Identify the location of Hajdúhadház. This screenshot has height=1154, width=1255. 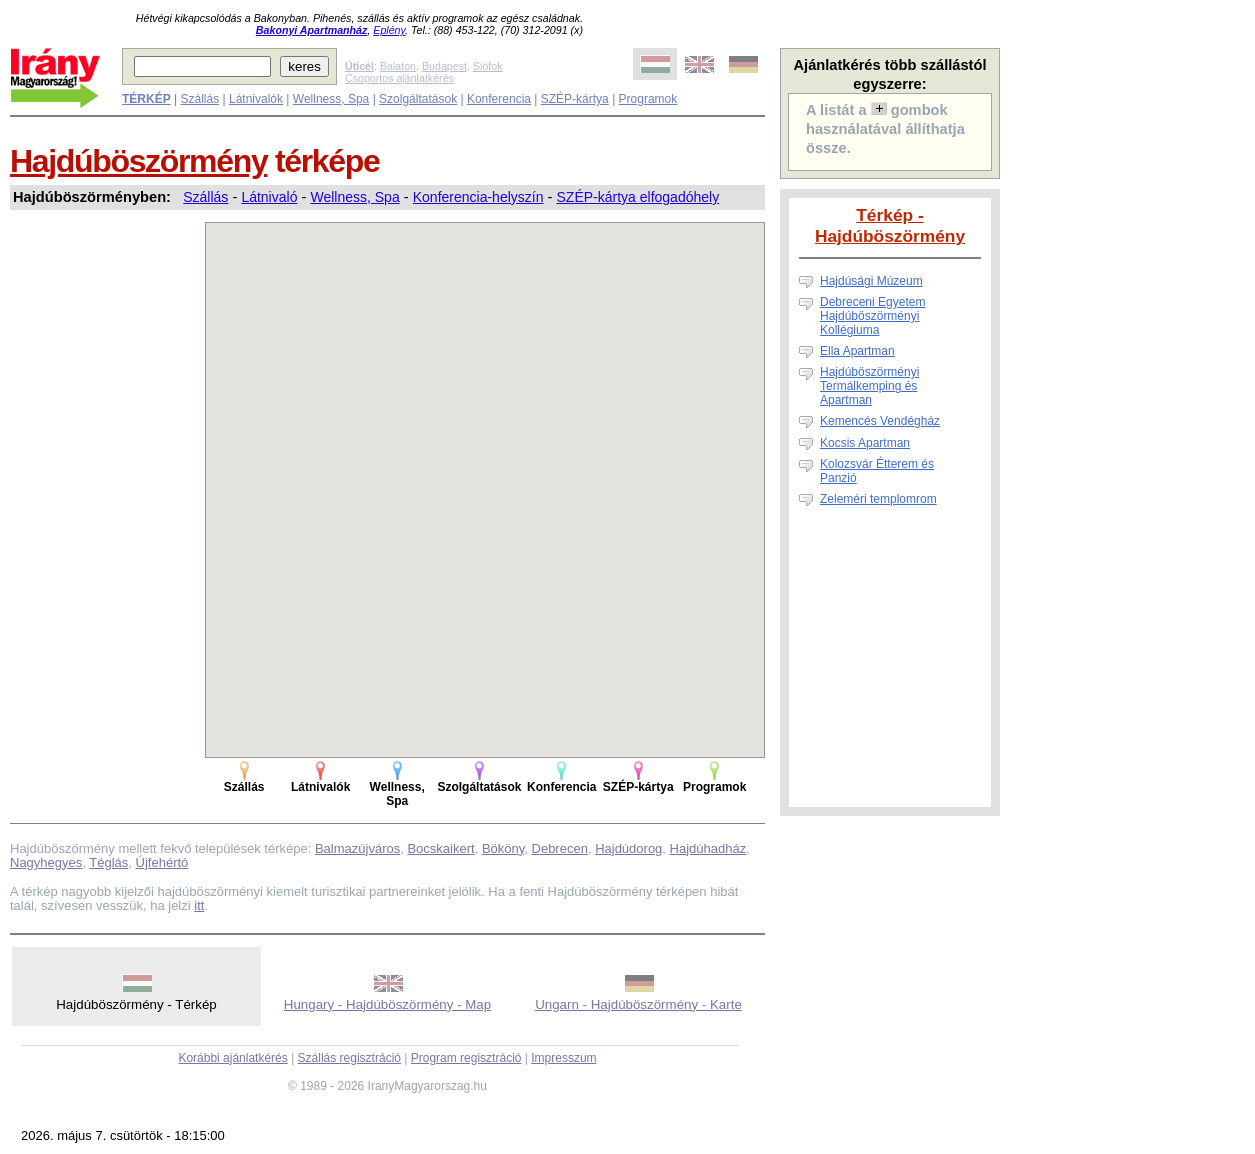
(708, 848).